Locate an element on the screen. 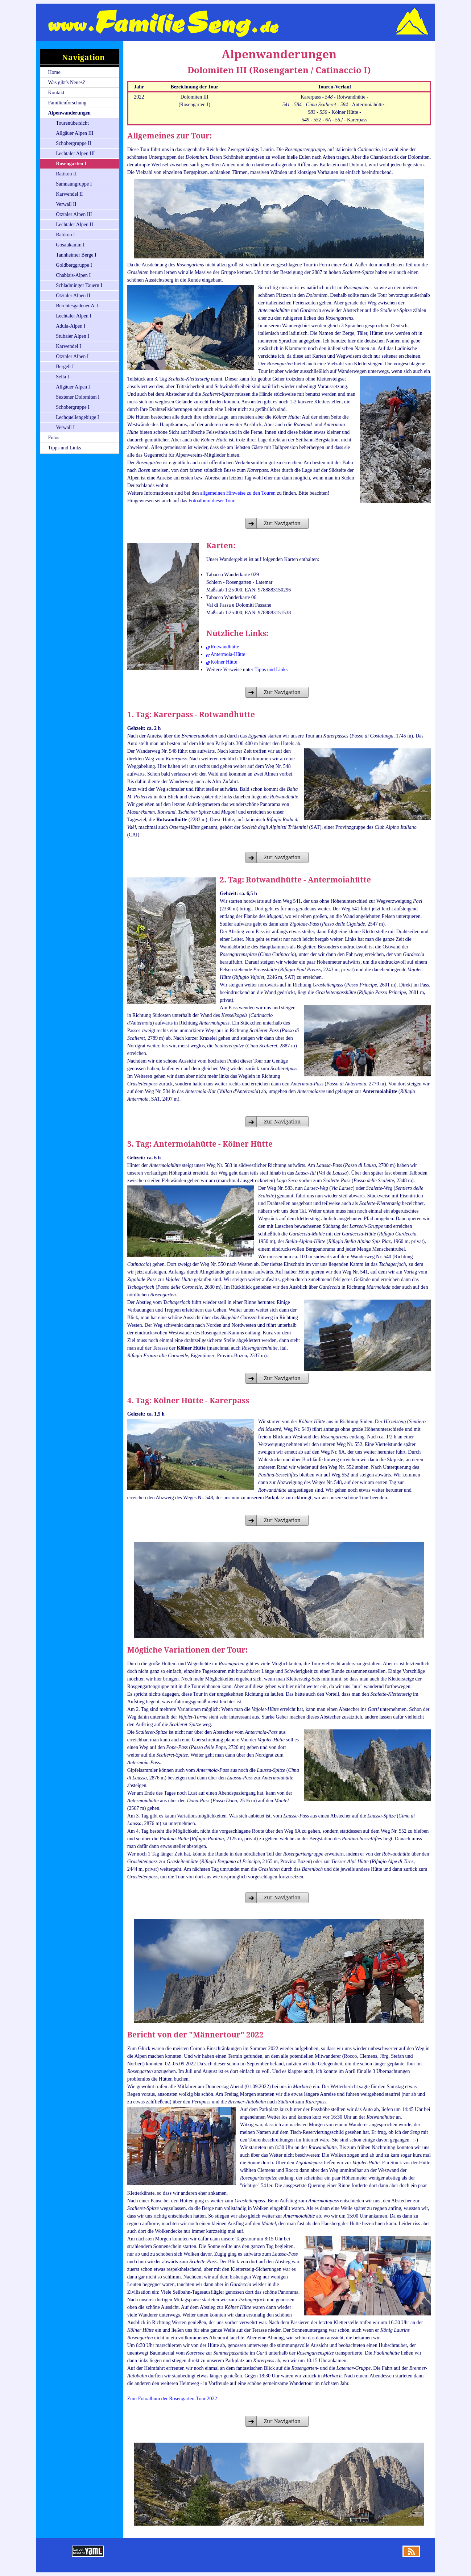  Samnaungruppe I is located at coordinates (74, 184).